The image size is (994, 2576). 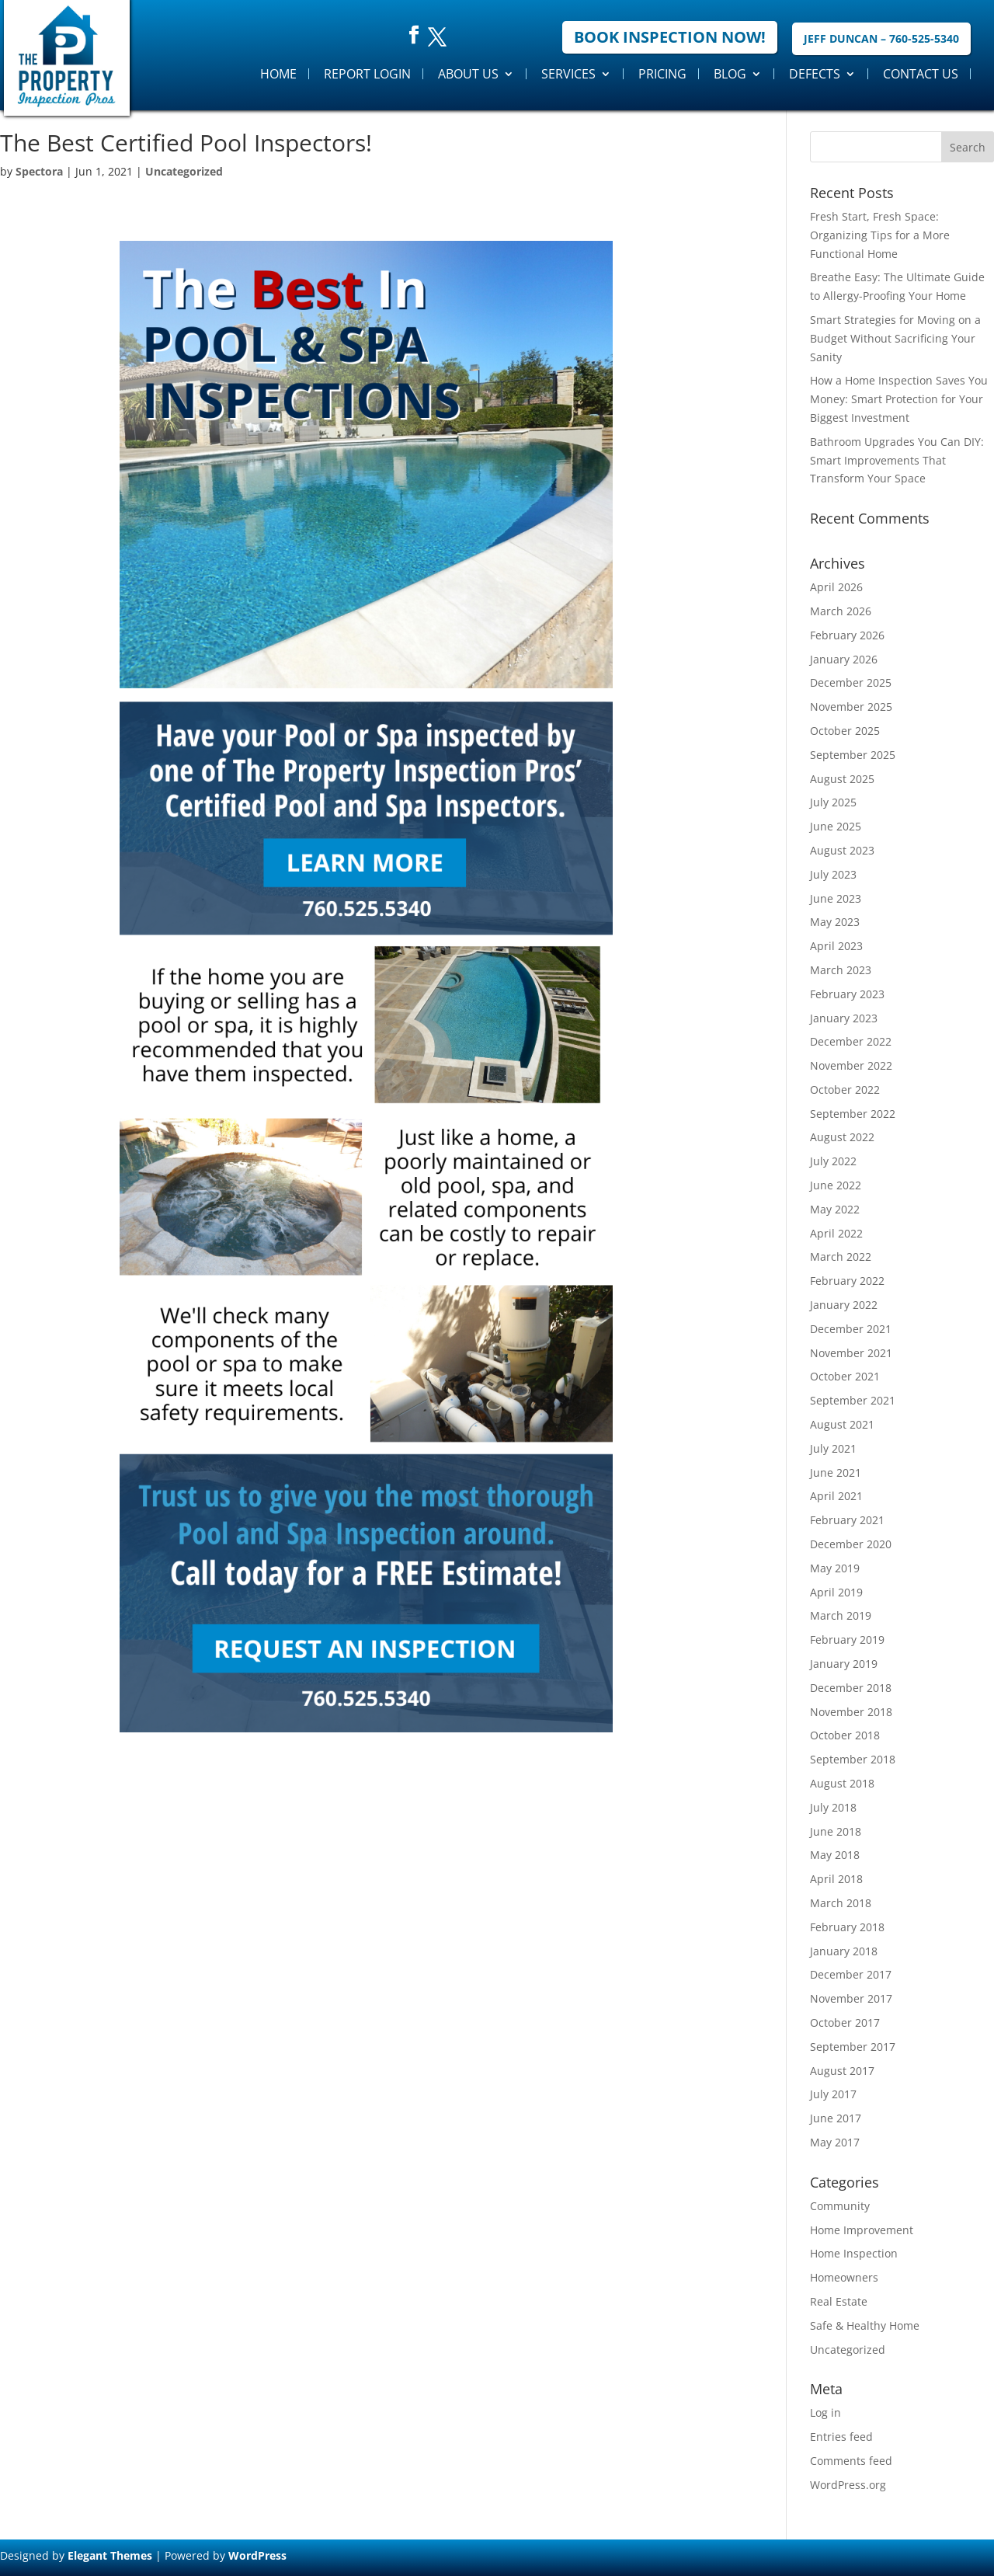 What do you see at coordinates (841, 2436) in the screenshot?
I see `Entries feed` at bounding box center [841, 2436].